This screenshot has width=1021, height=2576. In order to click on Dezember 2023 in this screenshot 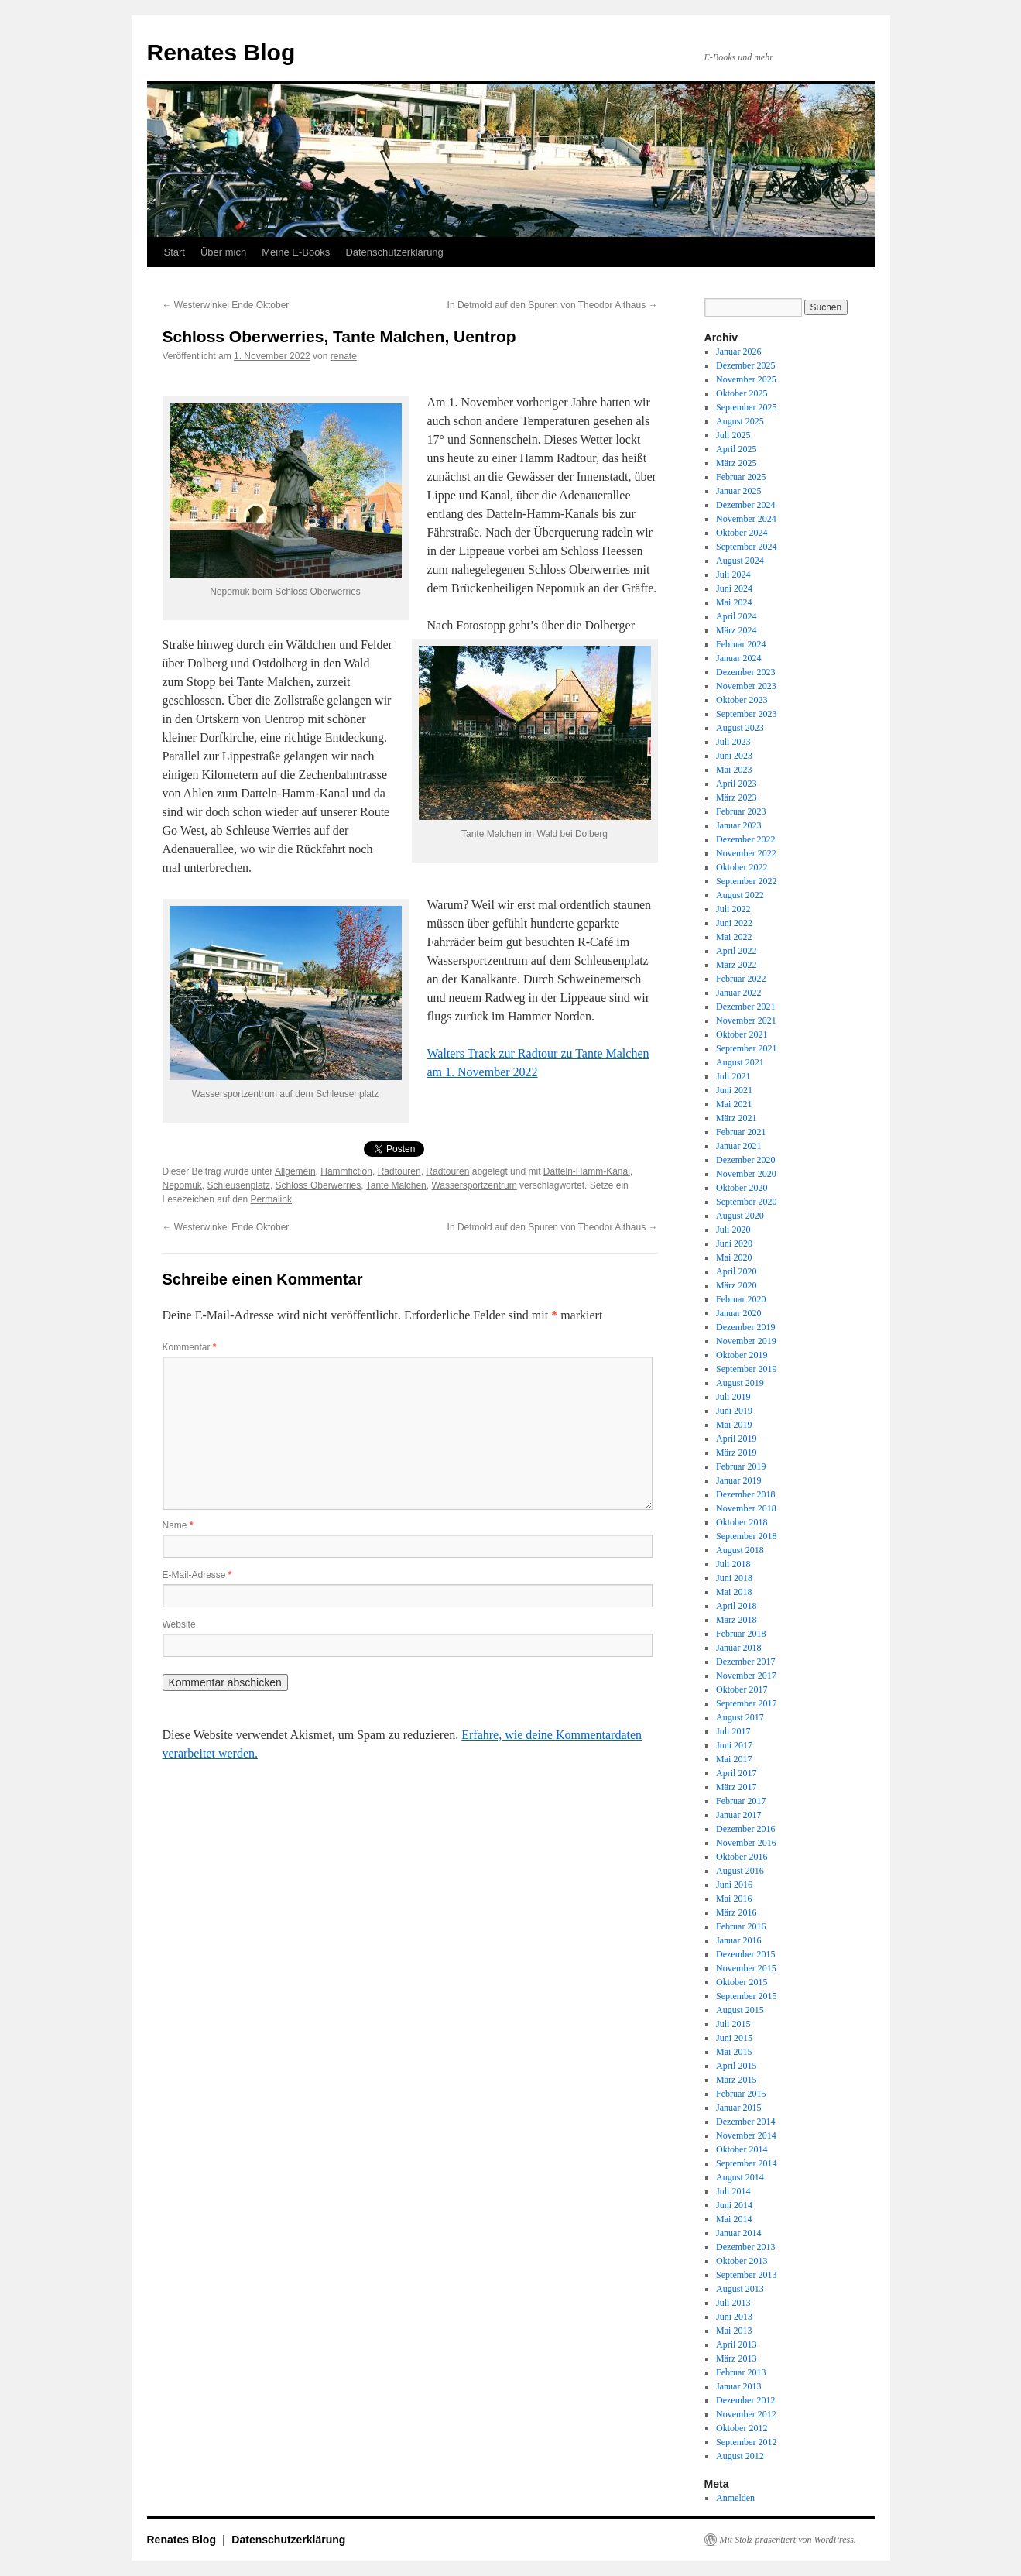, I will do `click(745, 672)`.